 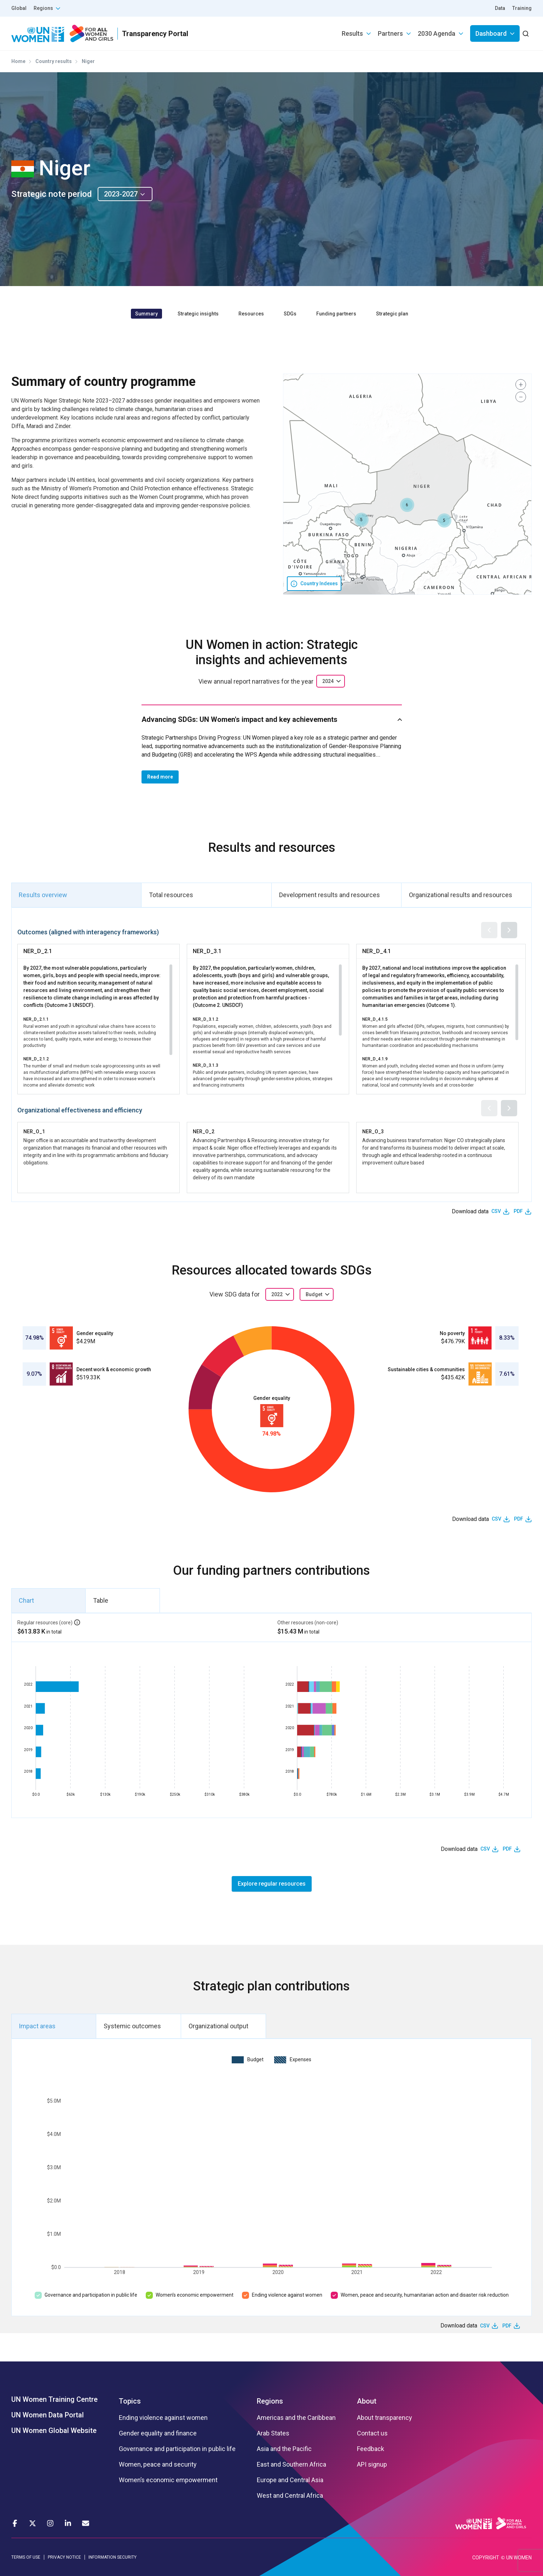 I want to click on Asia and the Pacific, so click(x=284, y=2448).